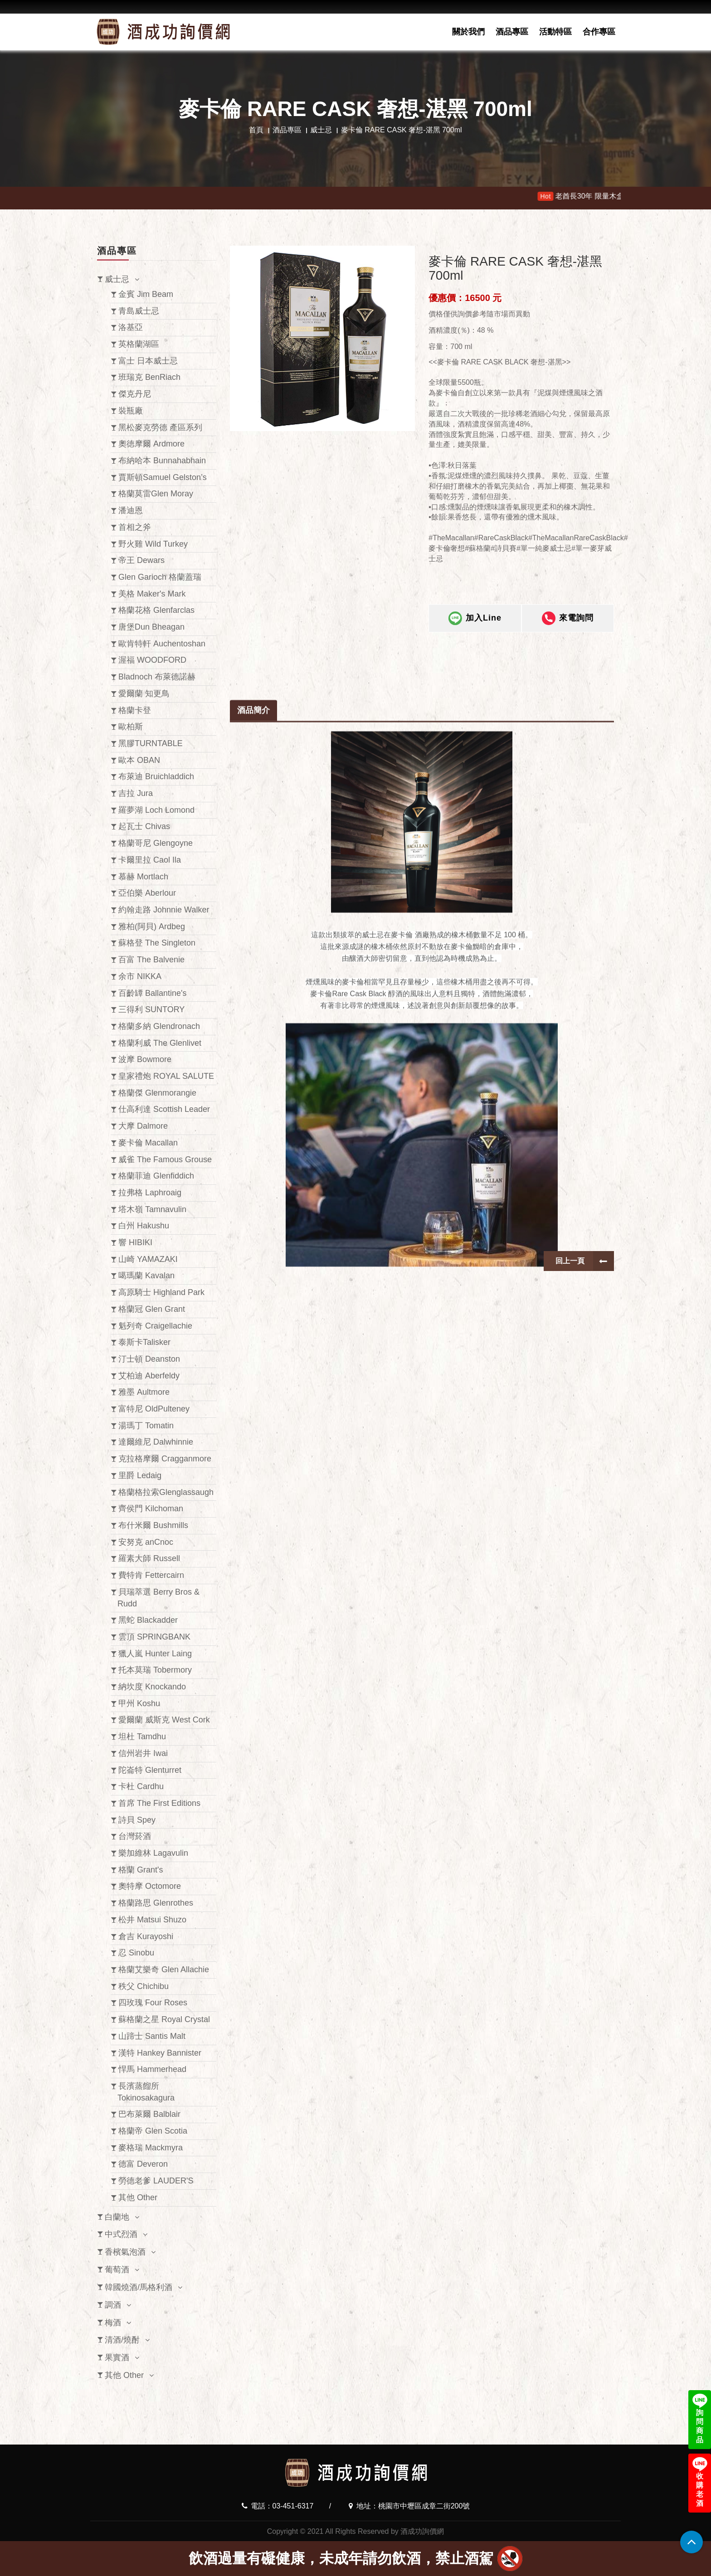 The width and height of the screenshot is (711, 2576). I want to click on 白州 Hakushu, so click(143, 1225).